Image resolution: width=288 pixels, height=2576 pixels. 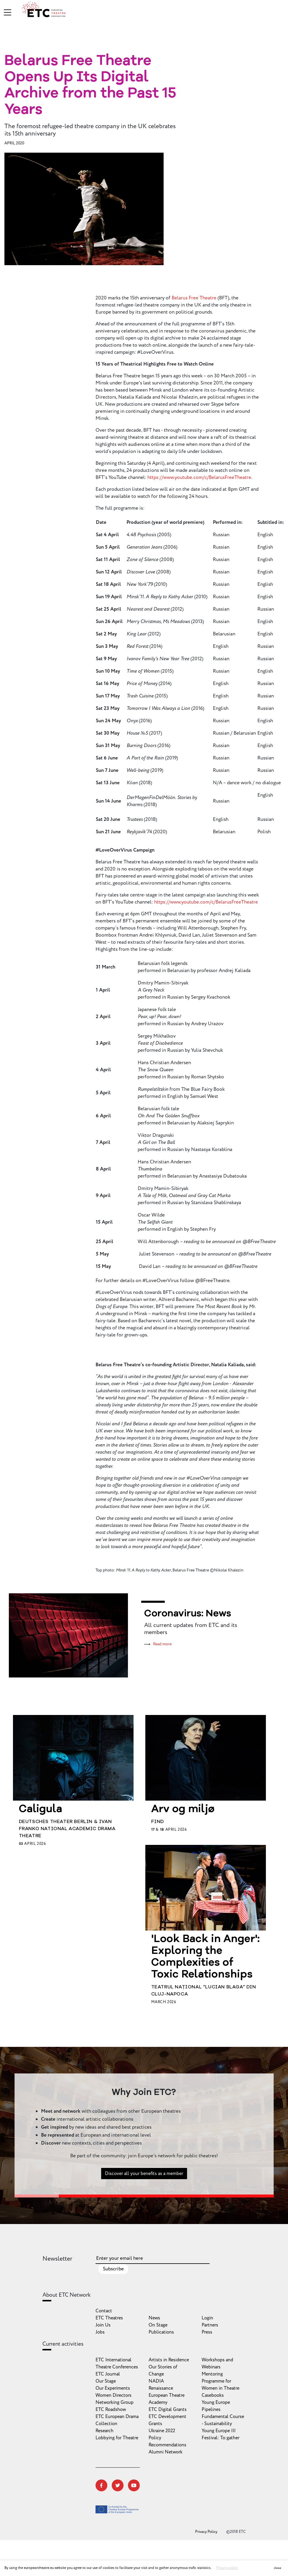 What do you see at coordinates (161, 2332) in the screenshot?
I see `Publications` at bounding box center [161, 2332].